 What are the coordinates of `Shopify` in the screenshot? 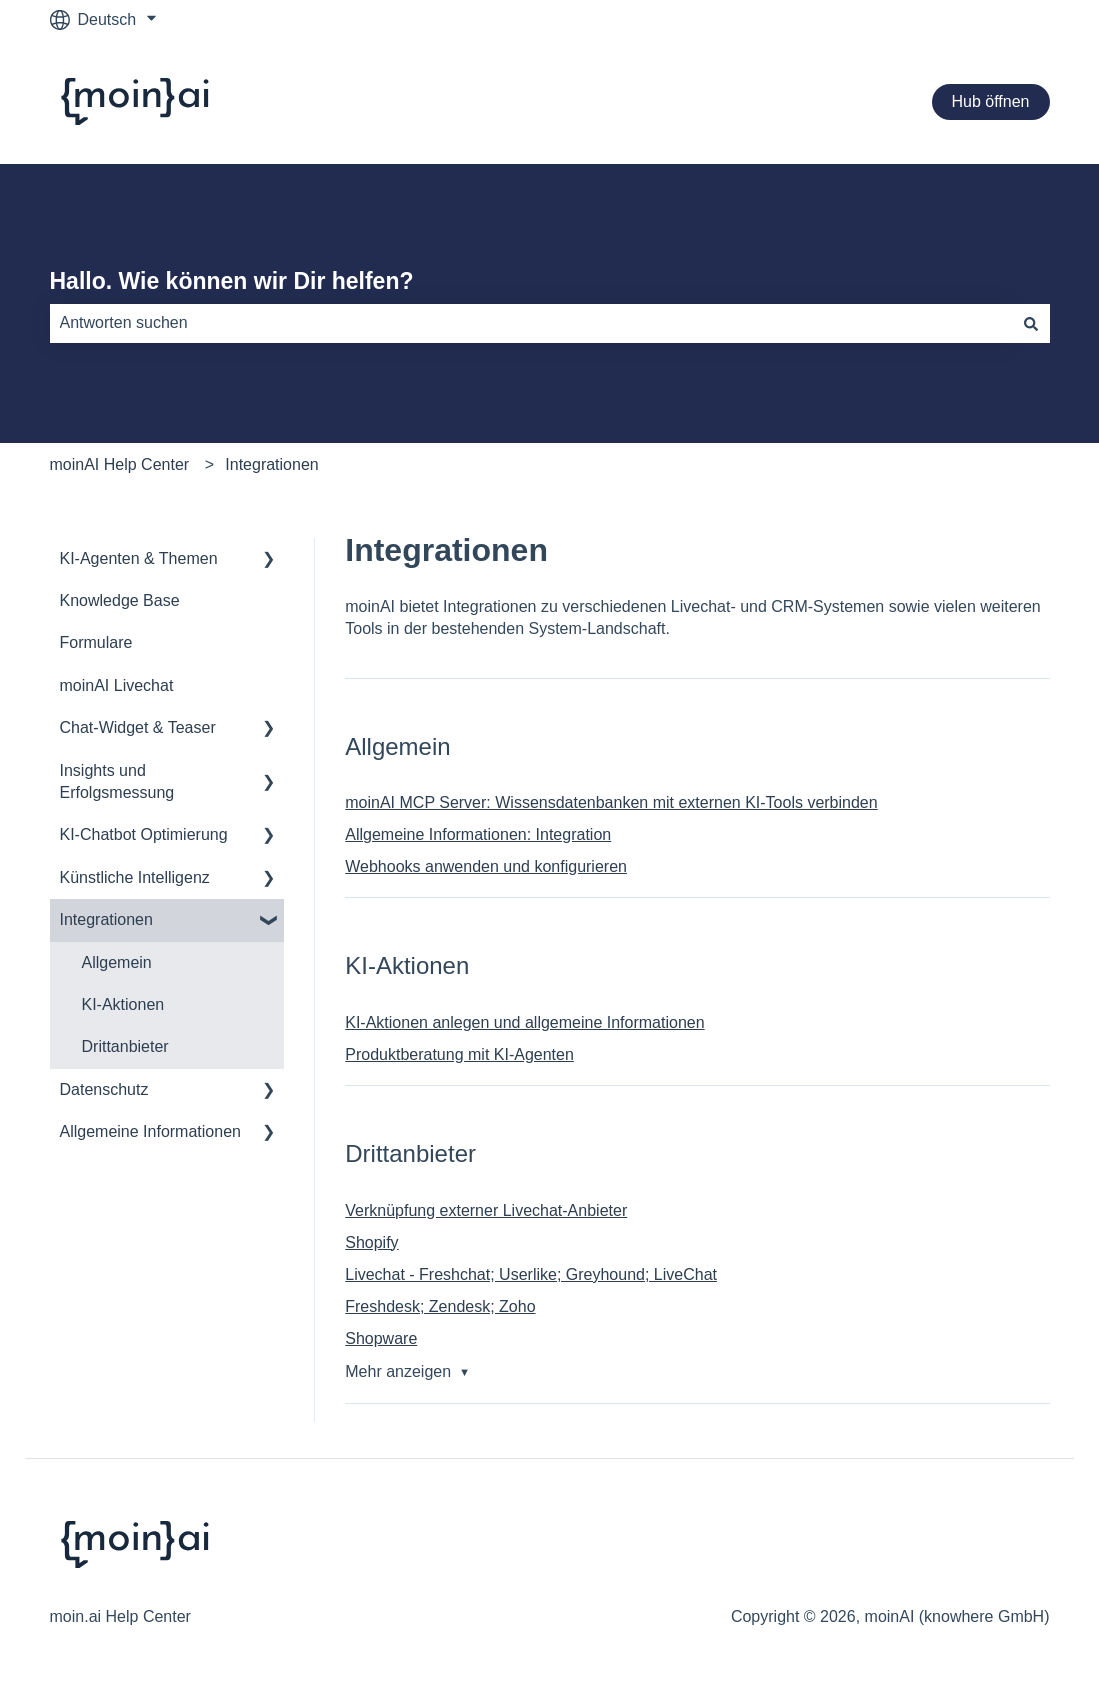 It's located at (371, 1242).